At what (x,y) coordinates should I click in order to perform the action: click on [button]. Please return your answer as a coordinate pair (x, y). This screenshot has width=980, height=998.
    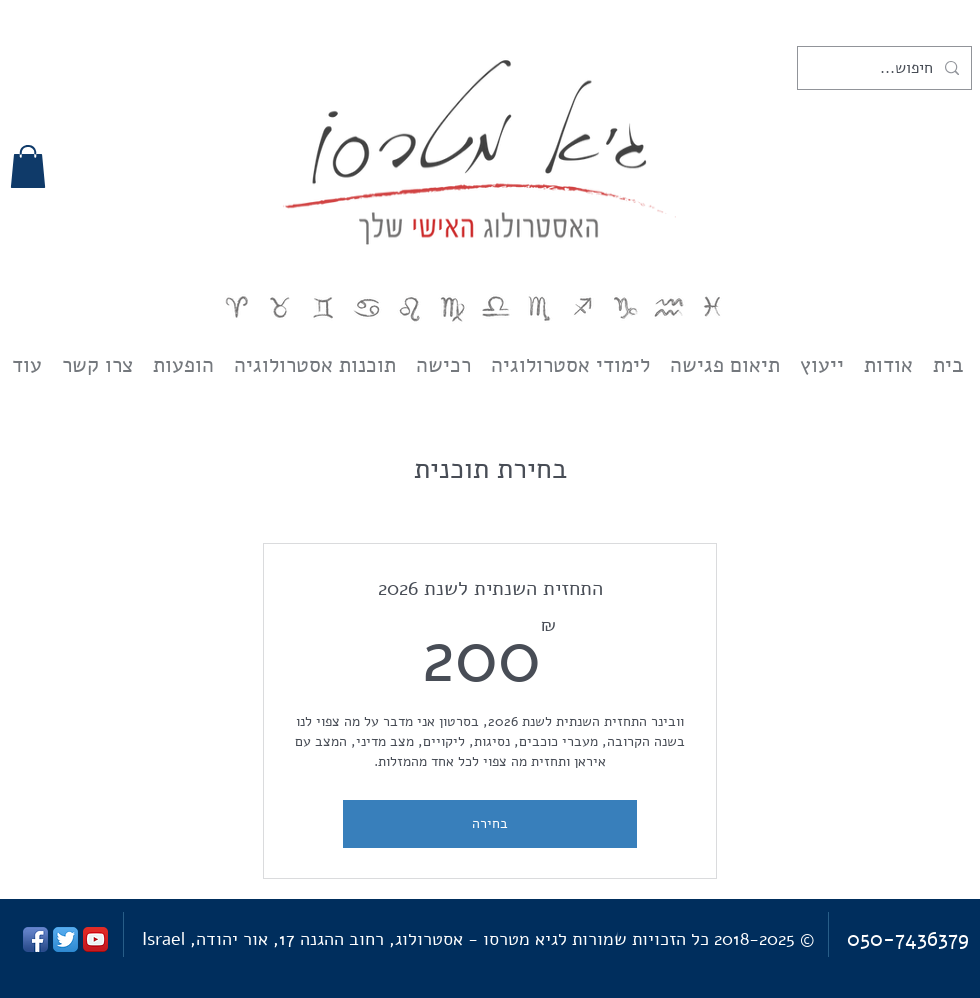
    Looking at the image, I should click on (28, 166).